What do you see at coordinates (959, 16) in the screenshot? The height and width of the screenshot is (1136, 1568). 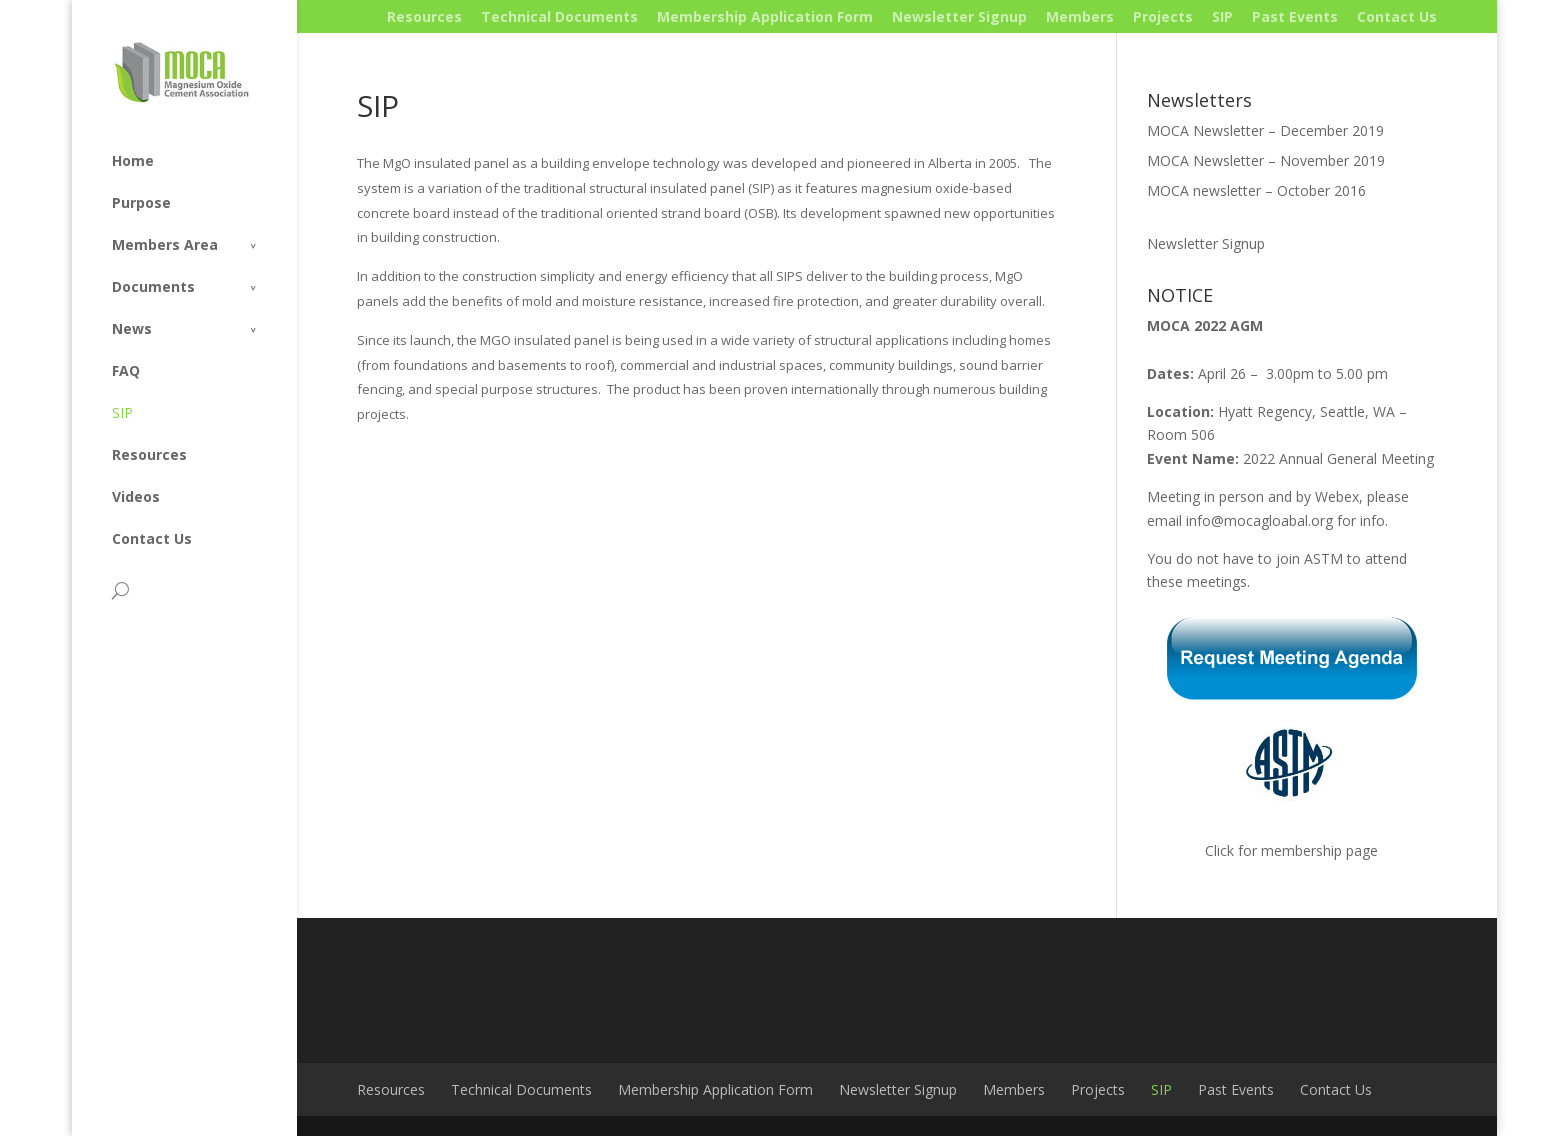 I see `Newsletter Signup` at bounding box center [959, 16].